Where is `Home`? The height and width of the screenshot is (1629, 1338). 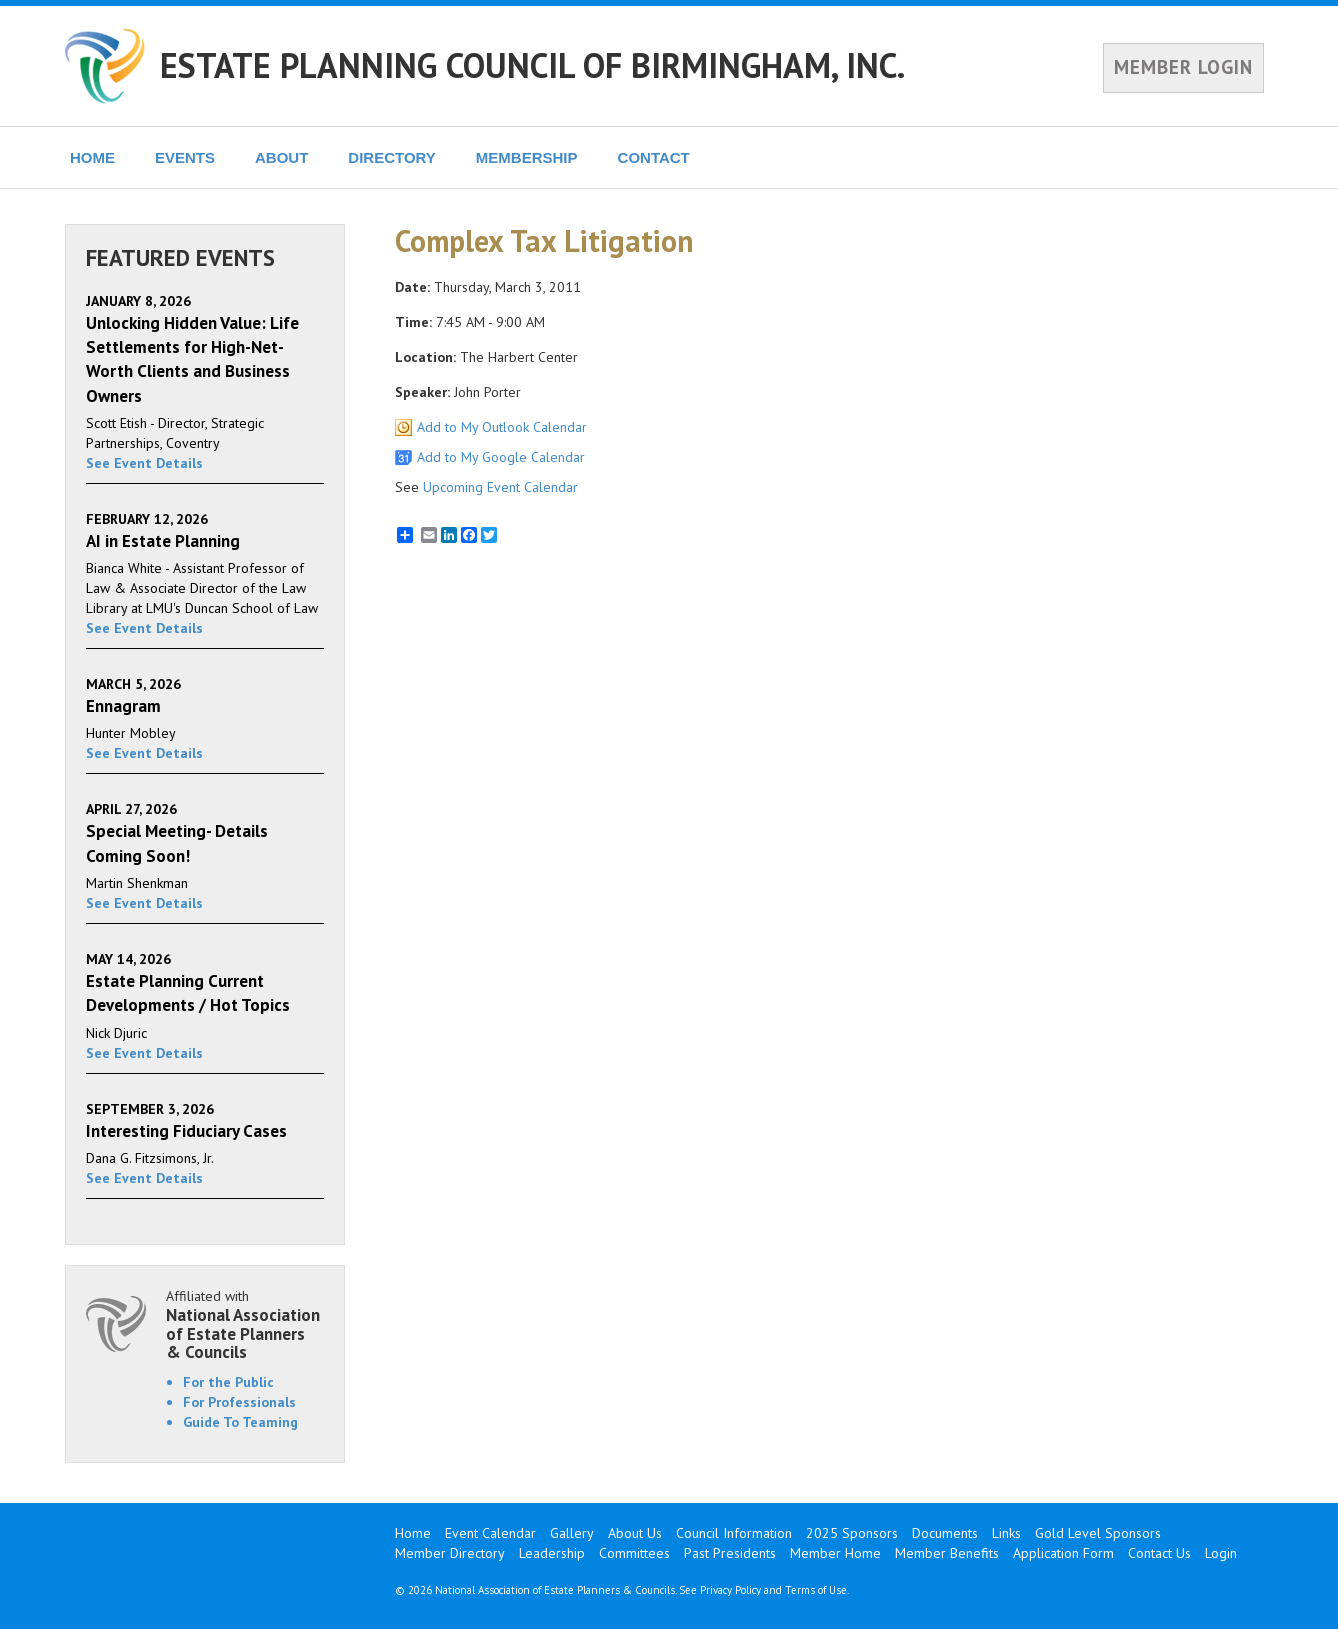
Home is located at coordinates (413, 1533).